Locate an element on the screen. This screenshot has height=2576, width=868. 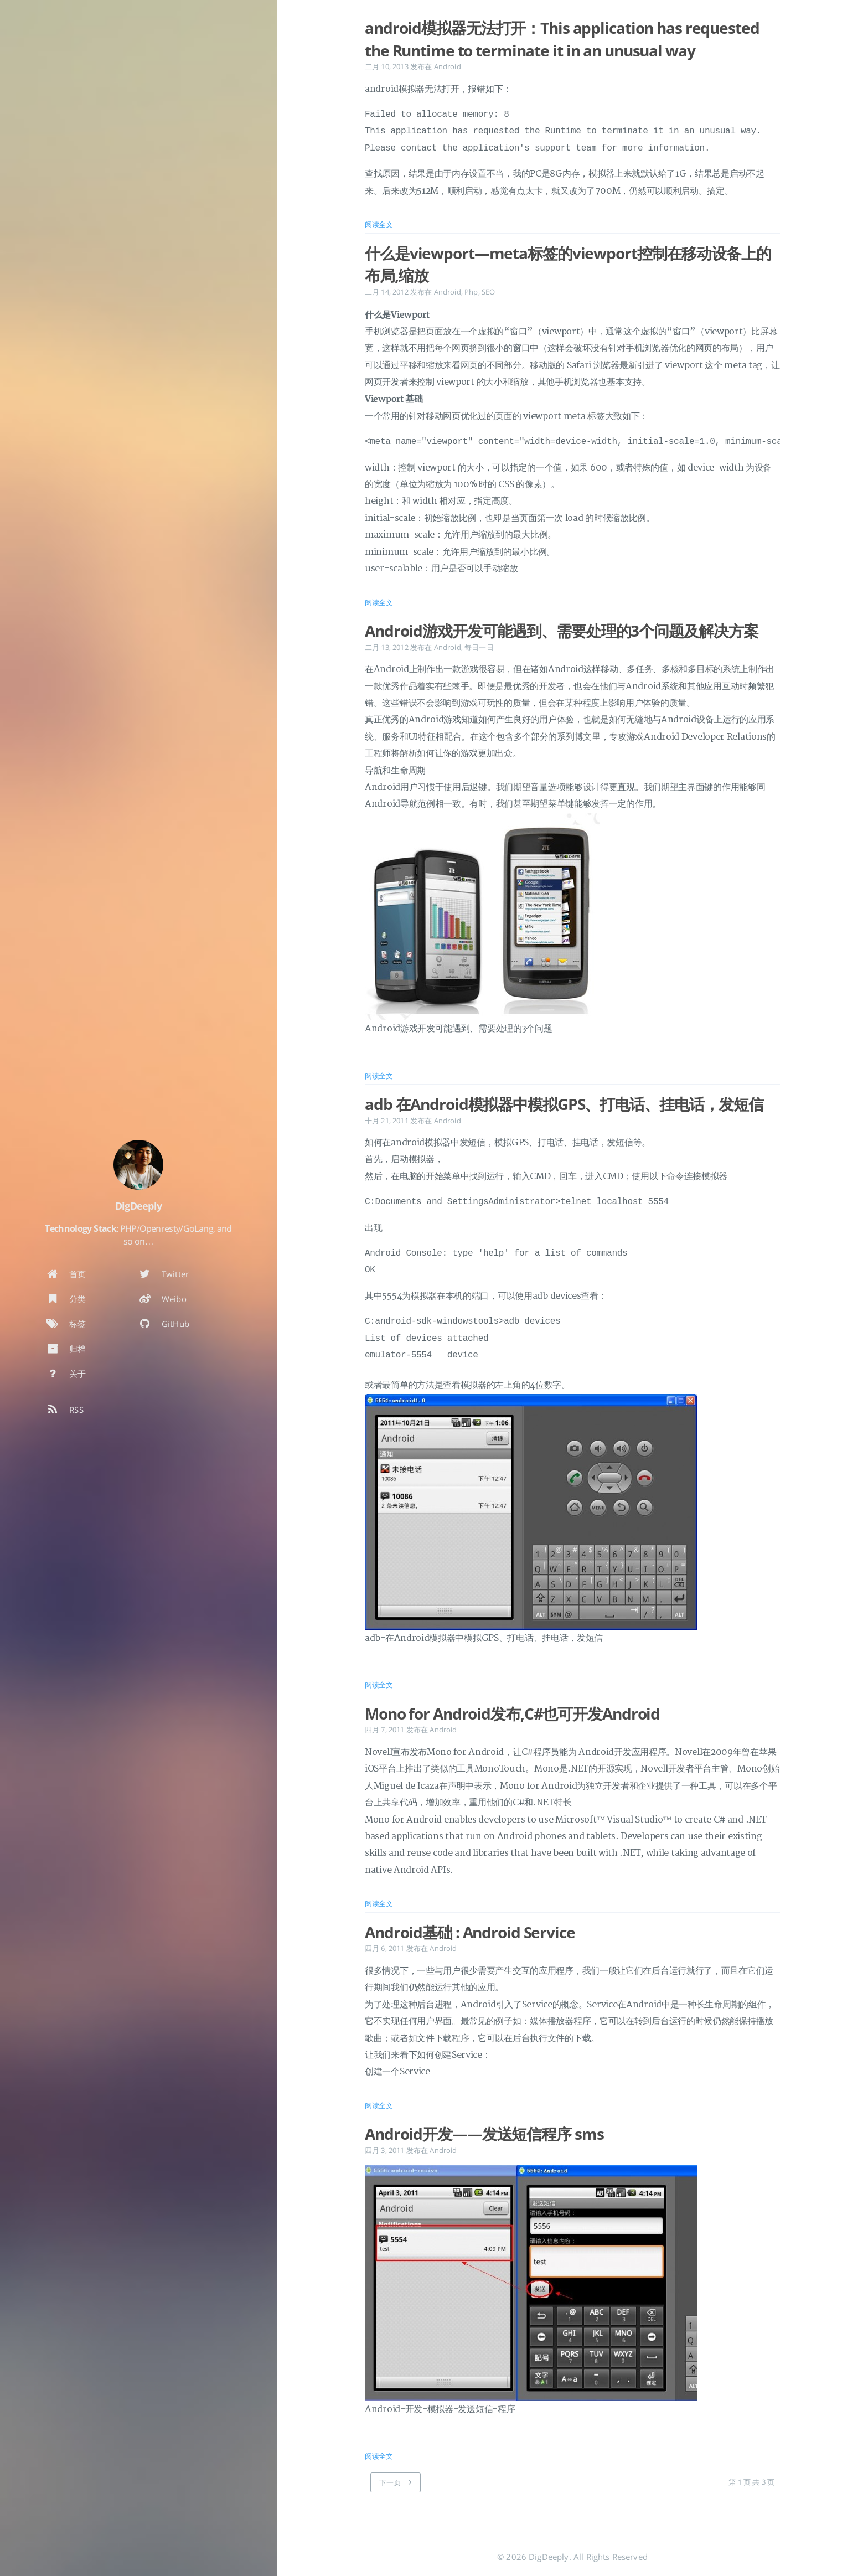
Android开发——发送短信程序 sms is located at coordinates (484, 2133).